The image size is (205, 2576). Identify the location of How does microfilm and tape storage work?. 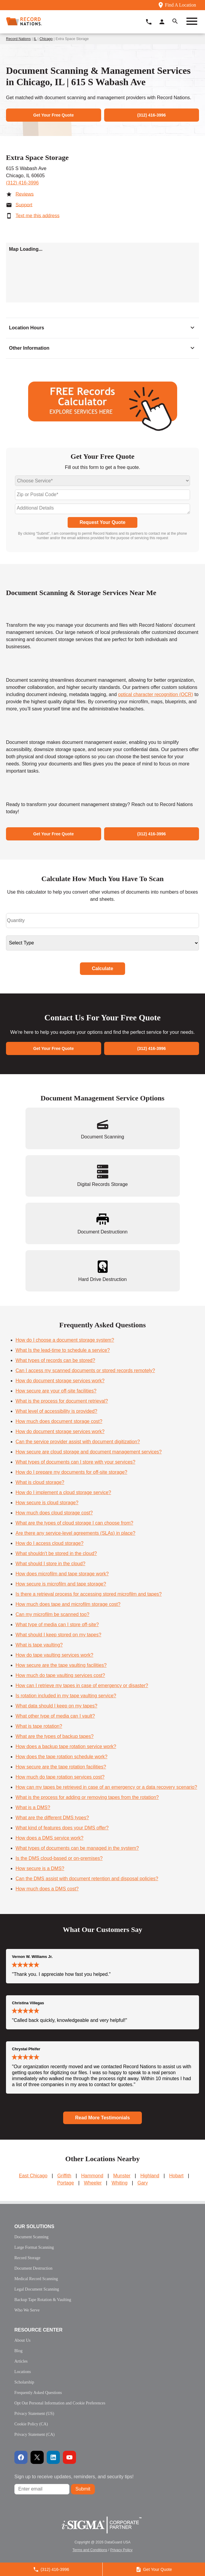
(62, 1573).